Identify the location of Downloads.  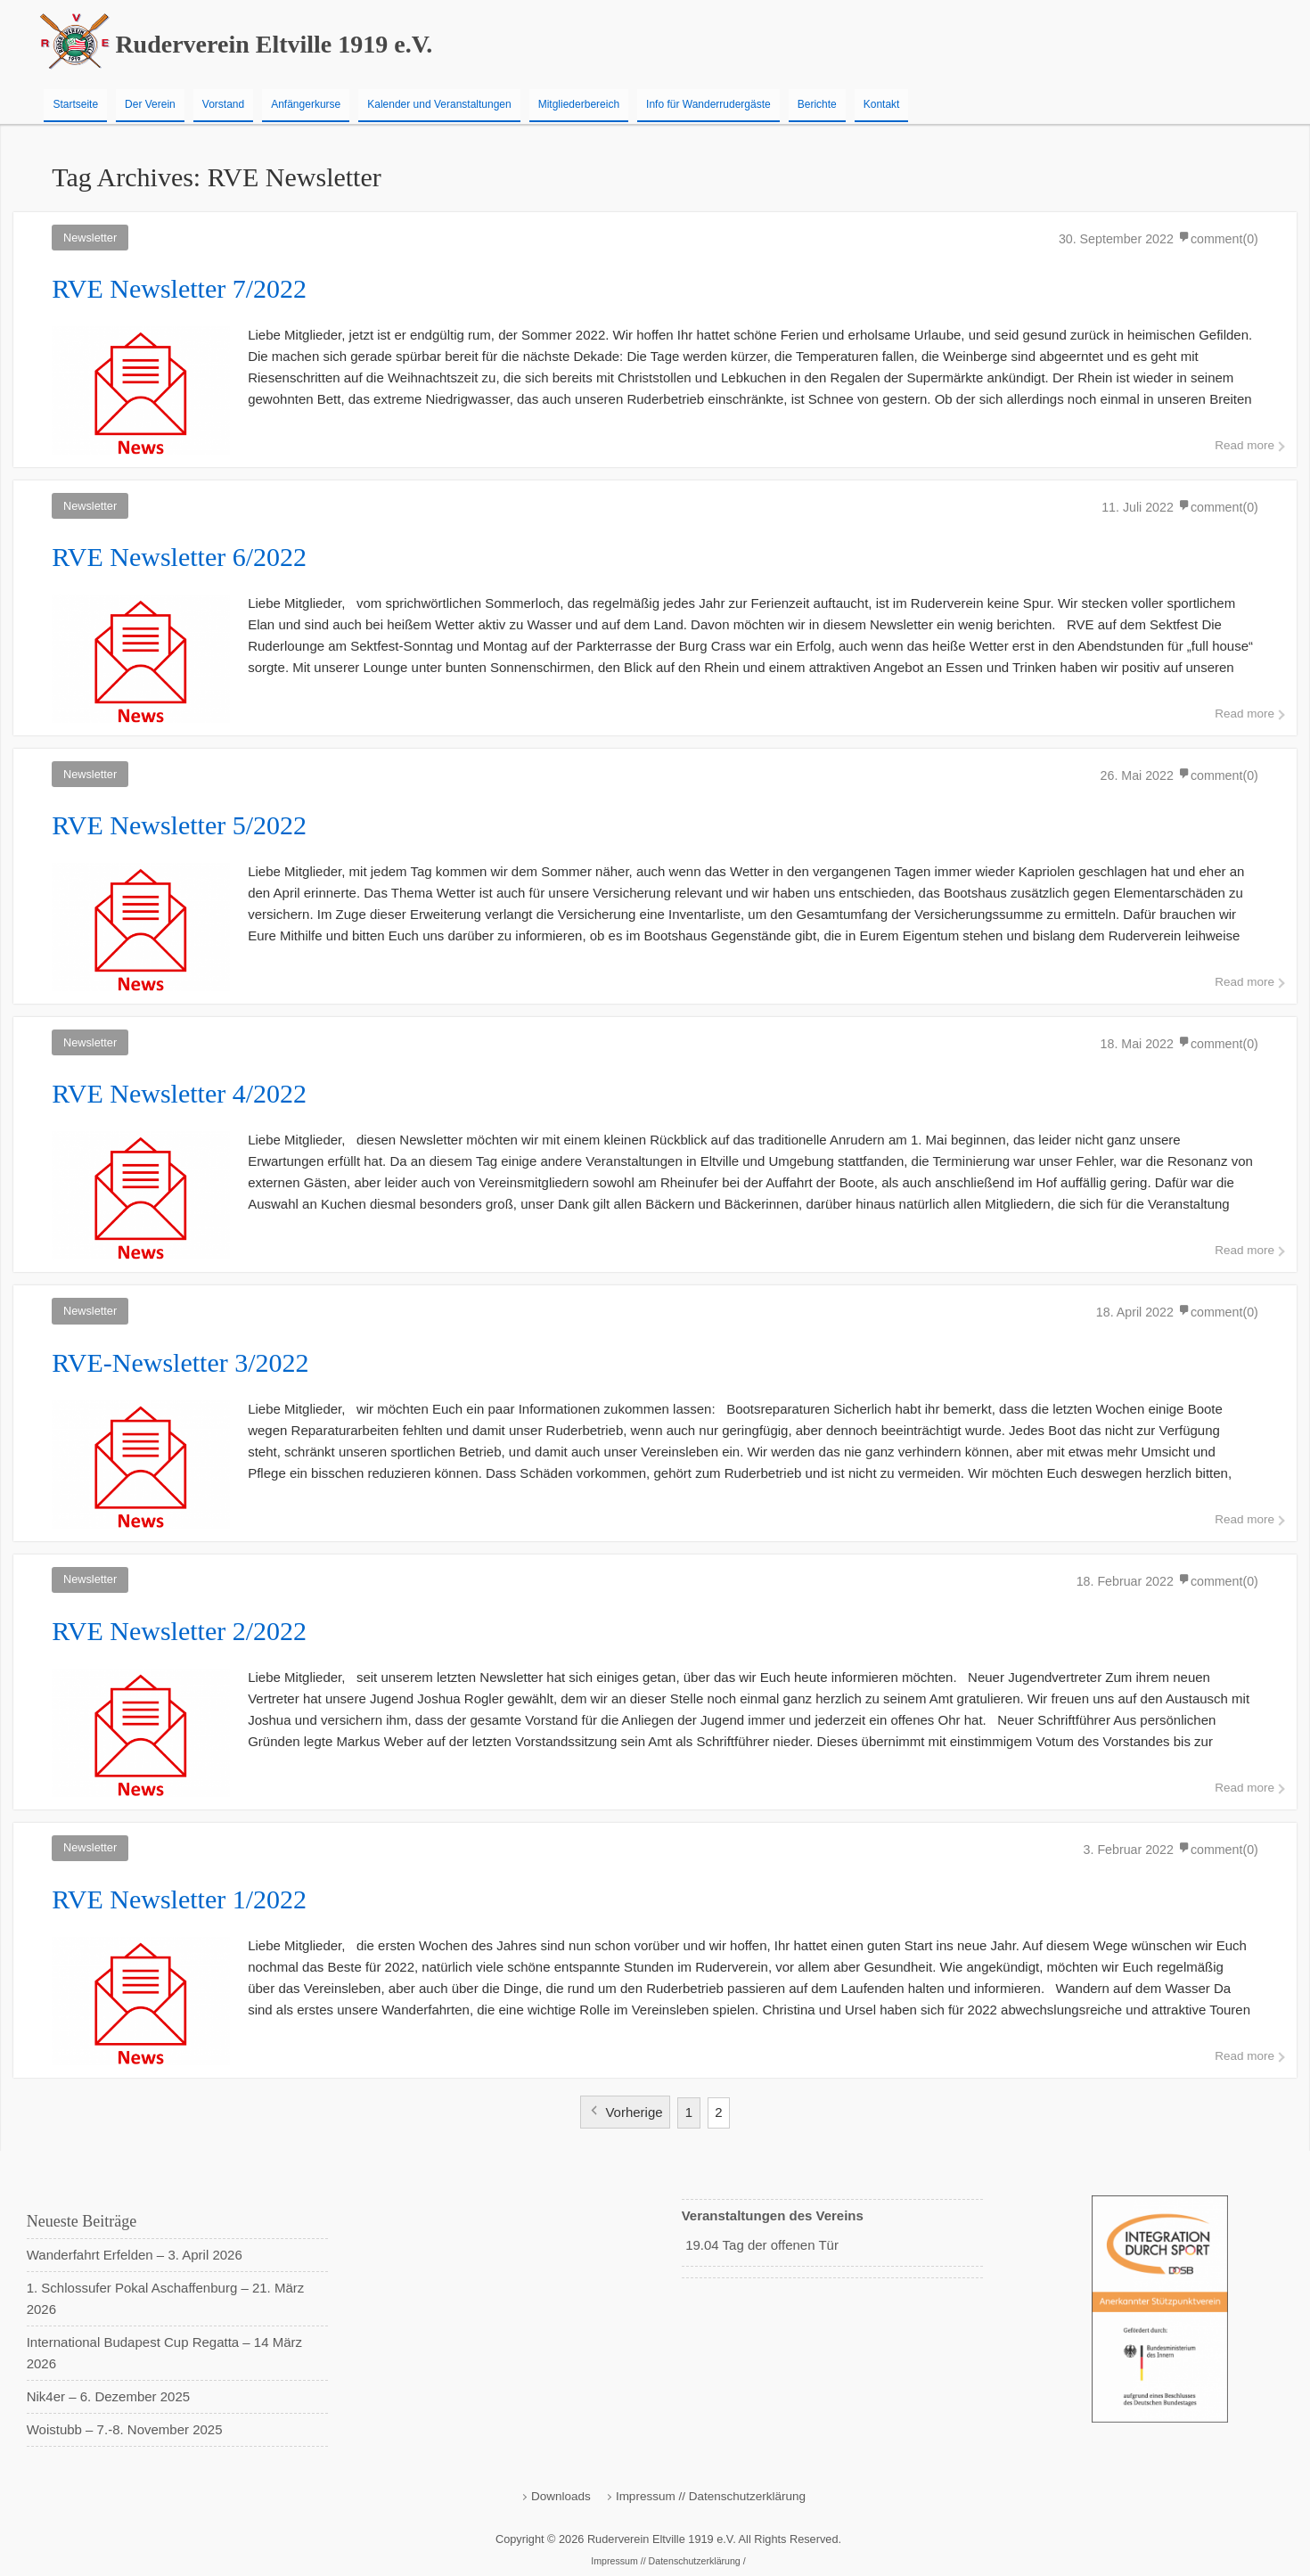
(561, 2496).